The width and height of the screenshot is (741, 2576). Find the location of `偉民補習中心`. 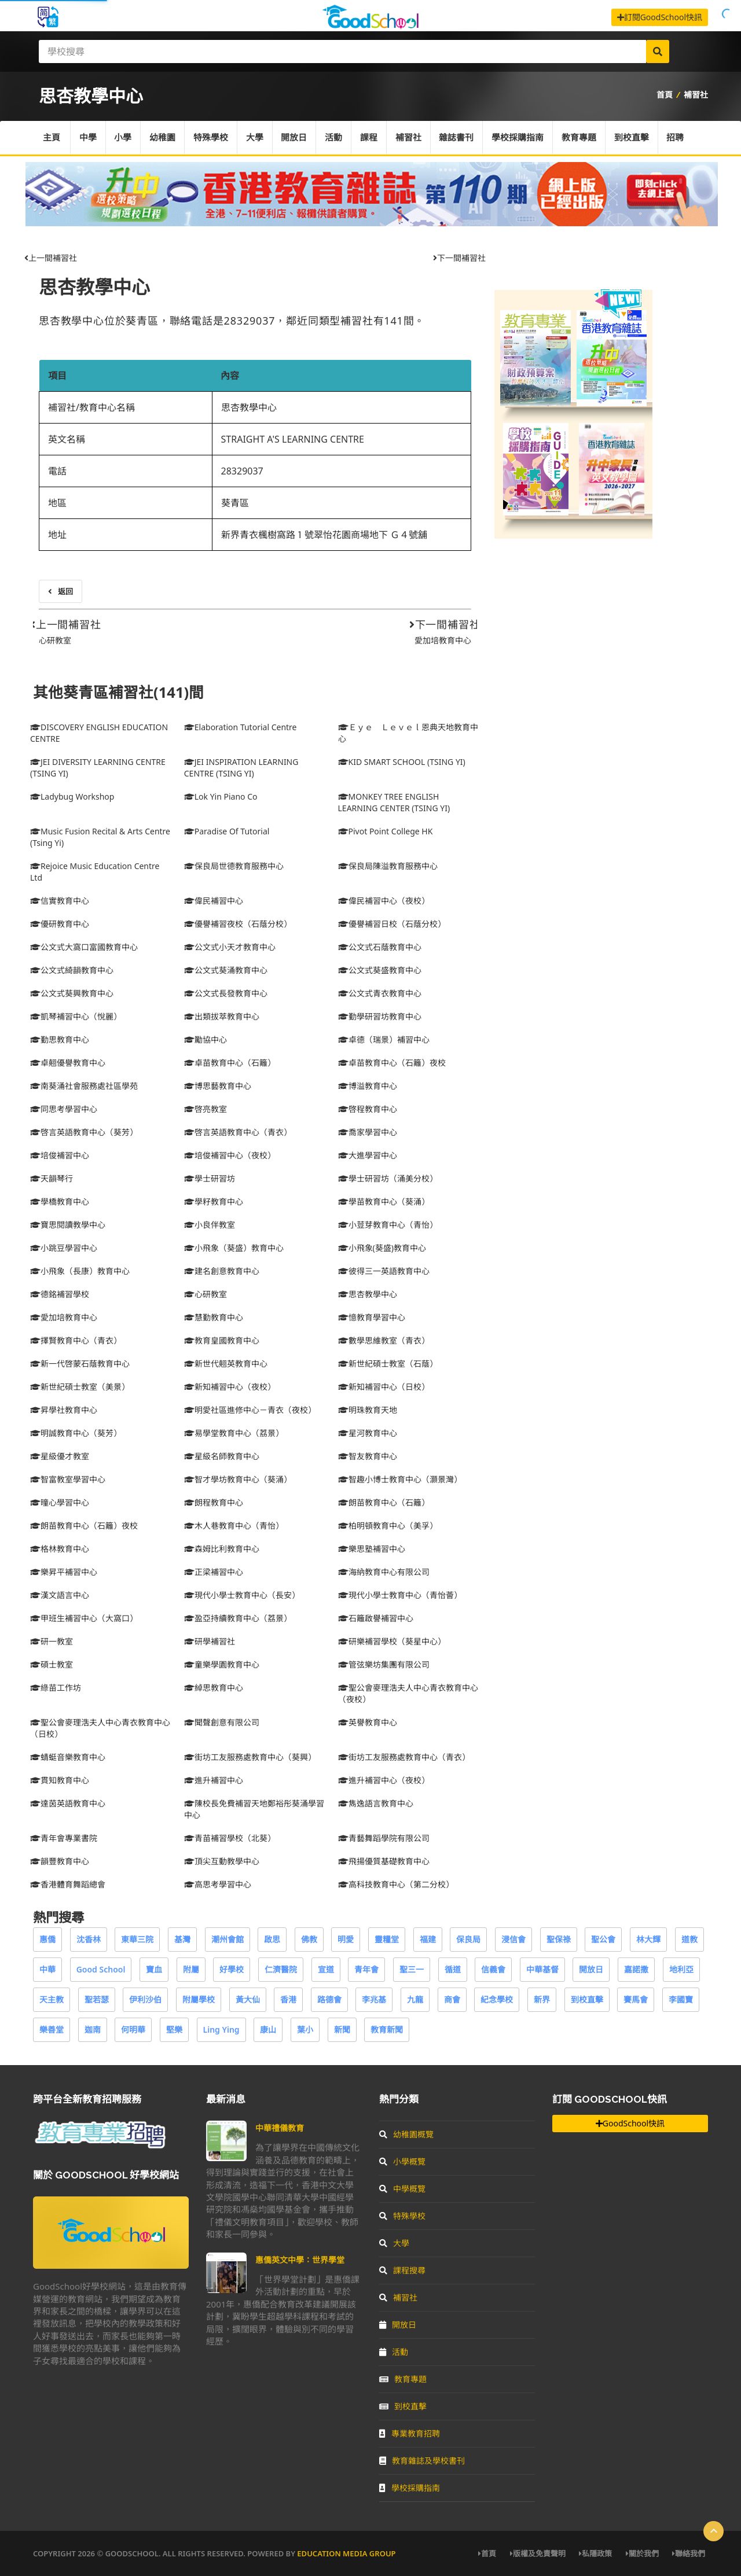

偉民補習中心 is located at coordinates (213, 900).